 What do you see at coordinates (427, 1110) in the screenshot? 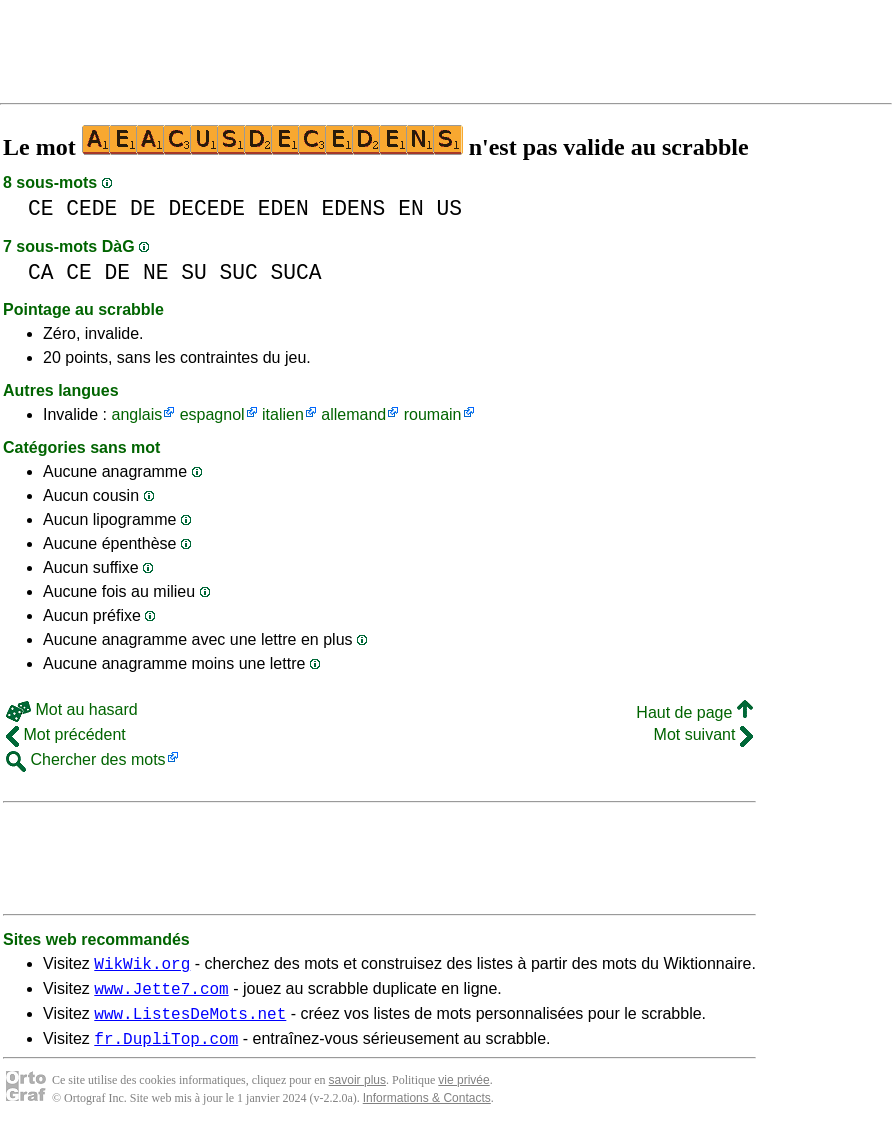
I see `Informations & Contacts` at bounding box center [427, 1110].